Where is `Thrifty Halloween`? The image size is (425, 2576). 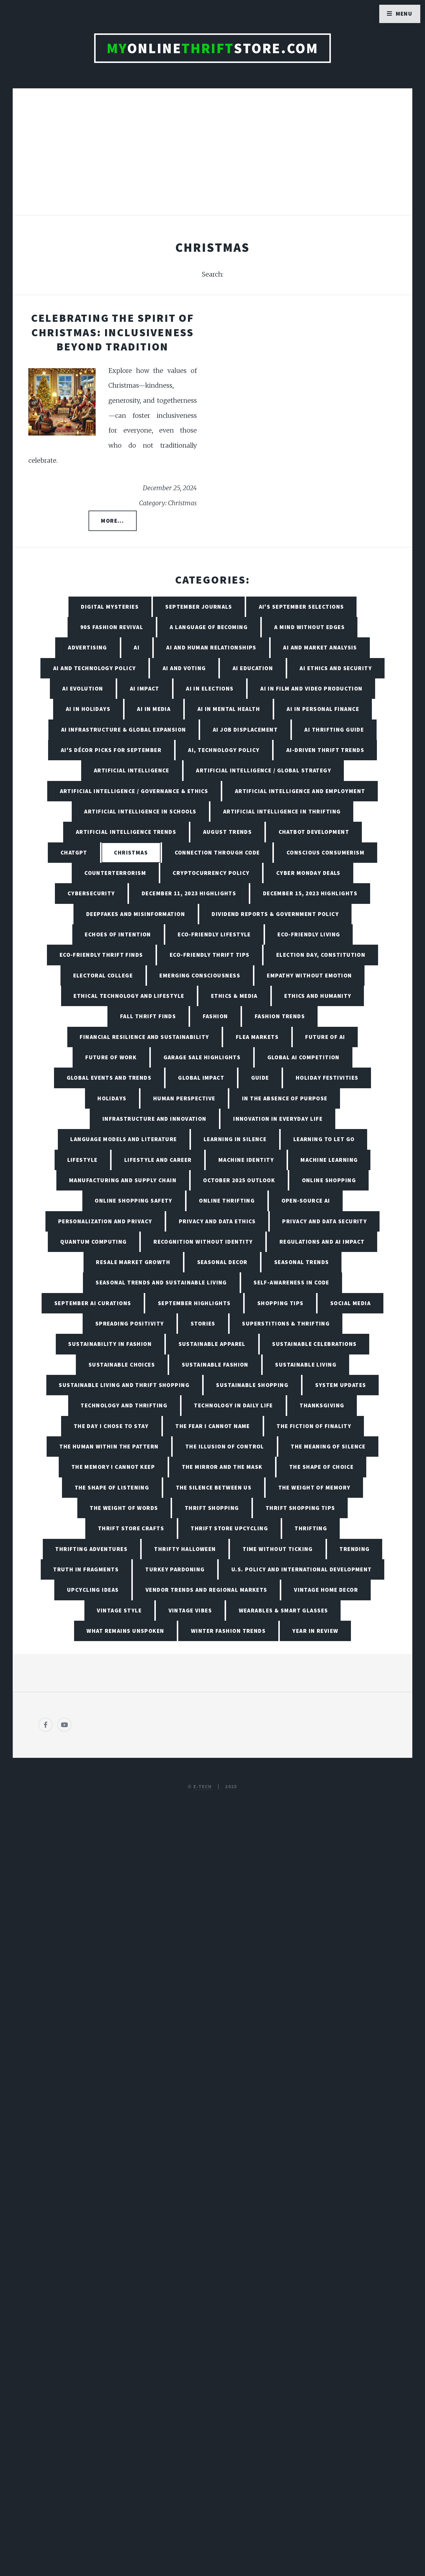 Thrifty Halloween is located at coordinates (185, 1548).